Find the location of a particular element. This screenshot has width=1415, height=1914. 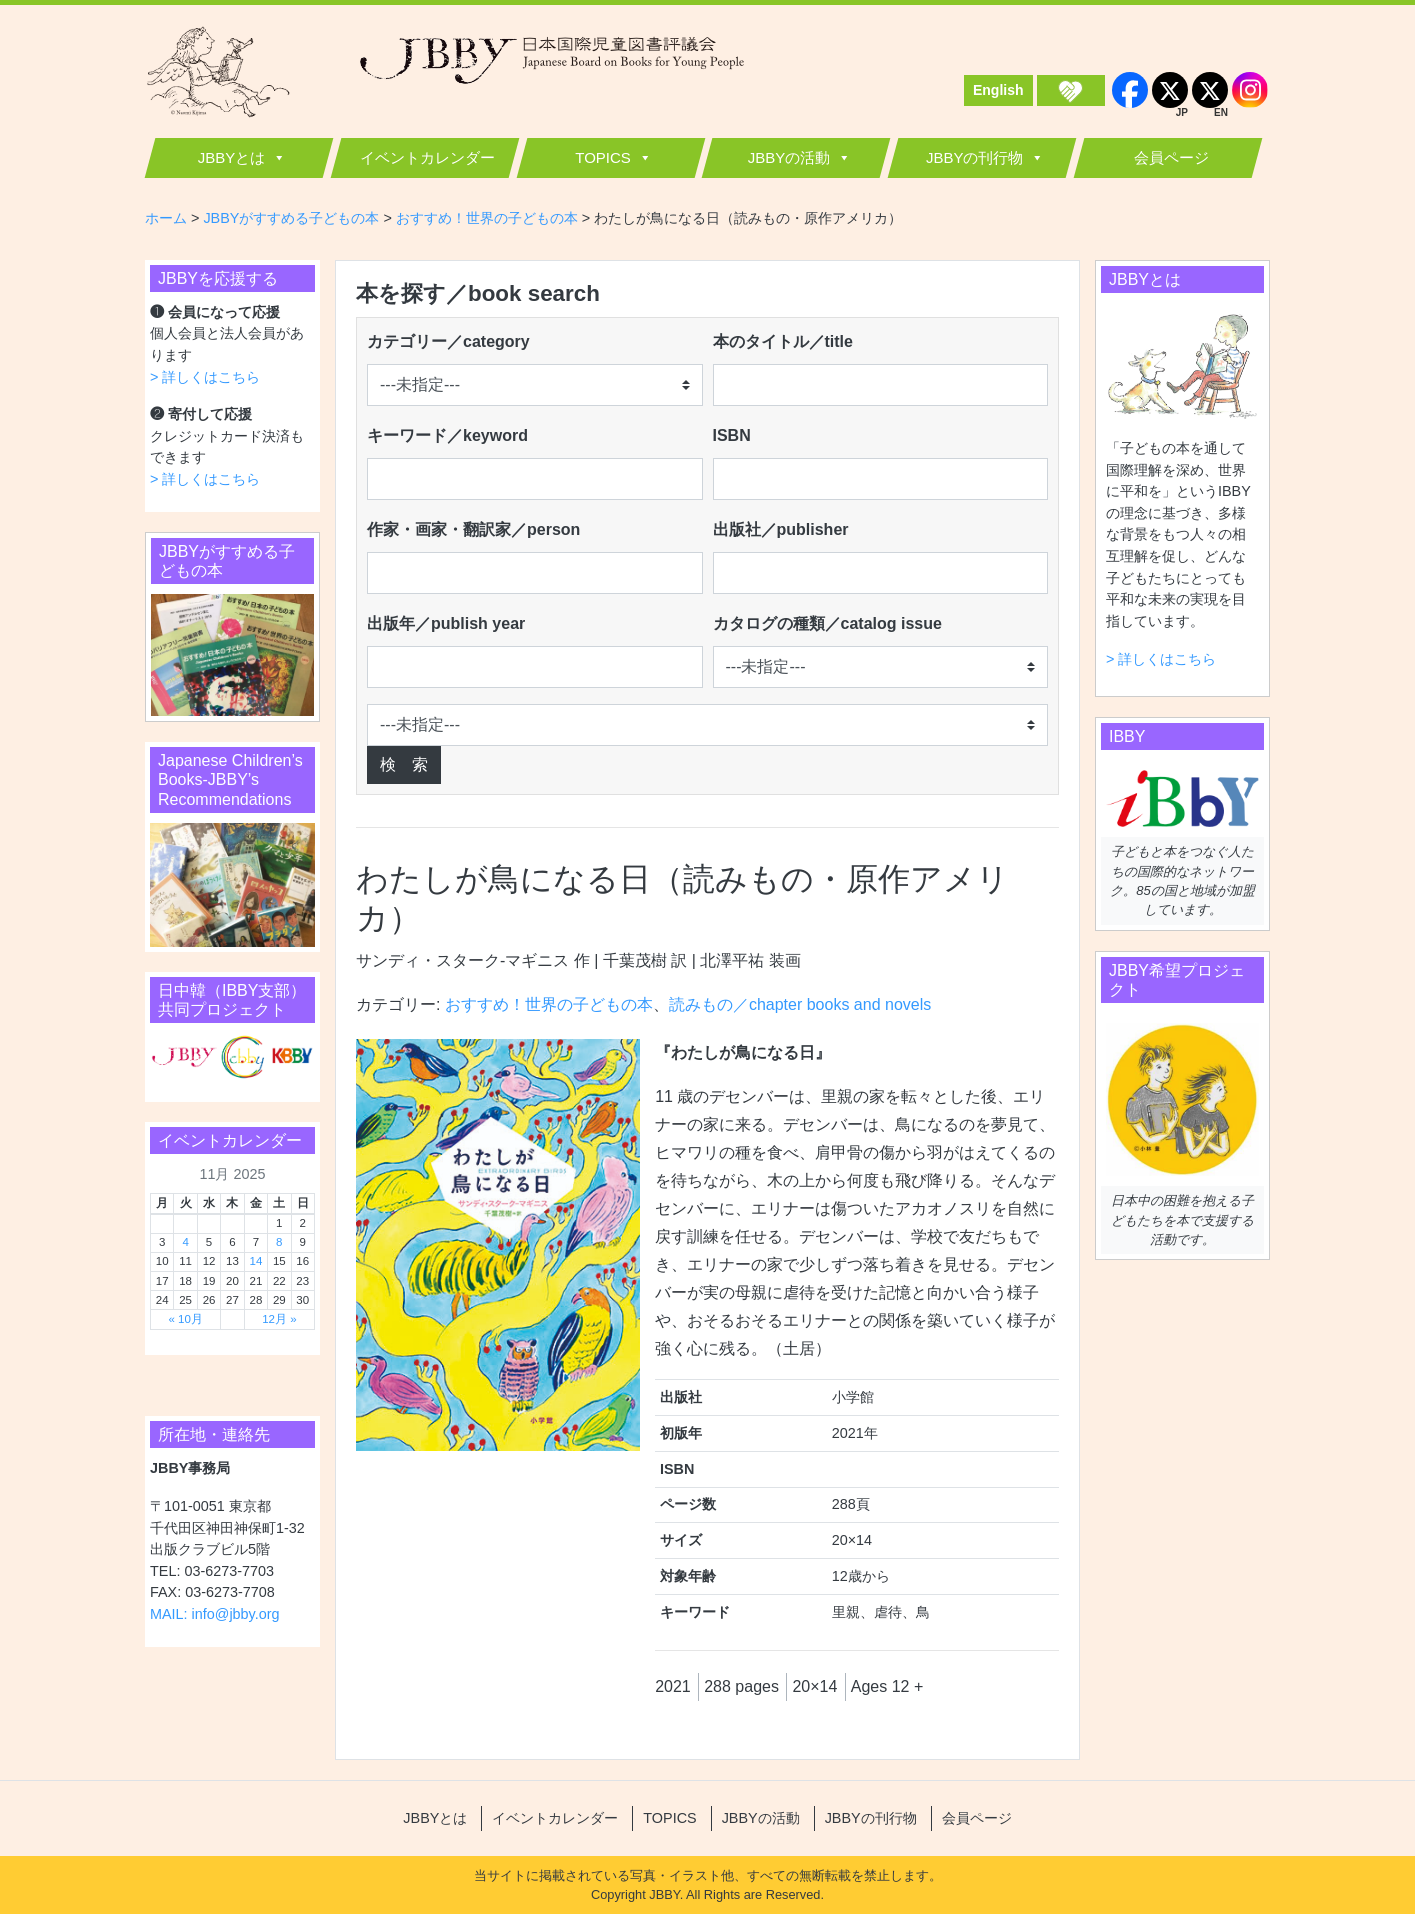

> 詳しくはこちら is located at coordinates (205, 377).